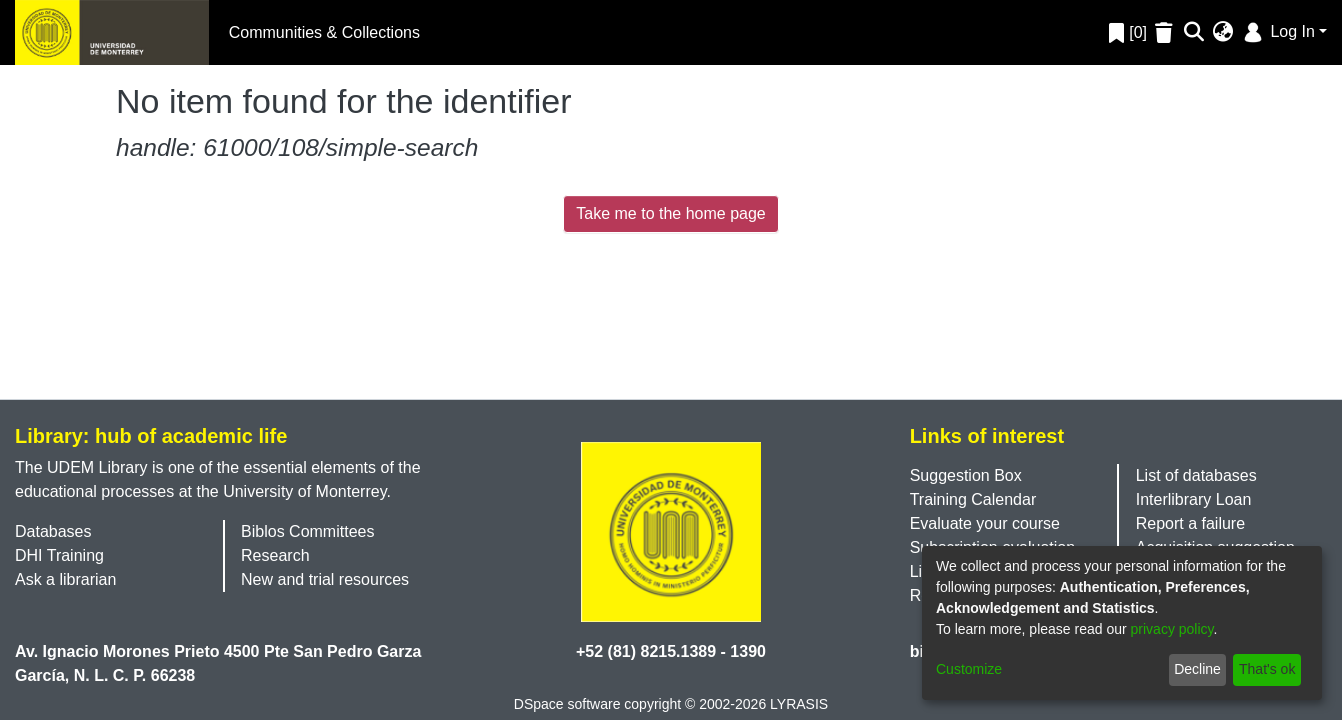 The image size is (1342, 720). What do you see at coordinates (112, 32) in the screenshot?
I see `[Home]` at bounding box center [112, 32].